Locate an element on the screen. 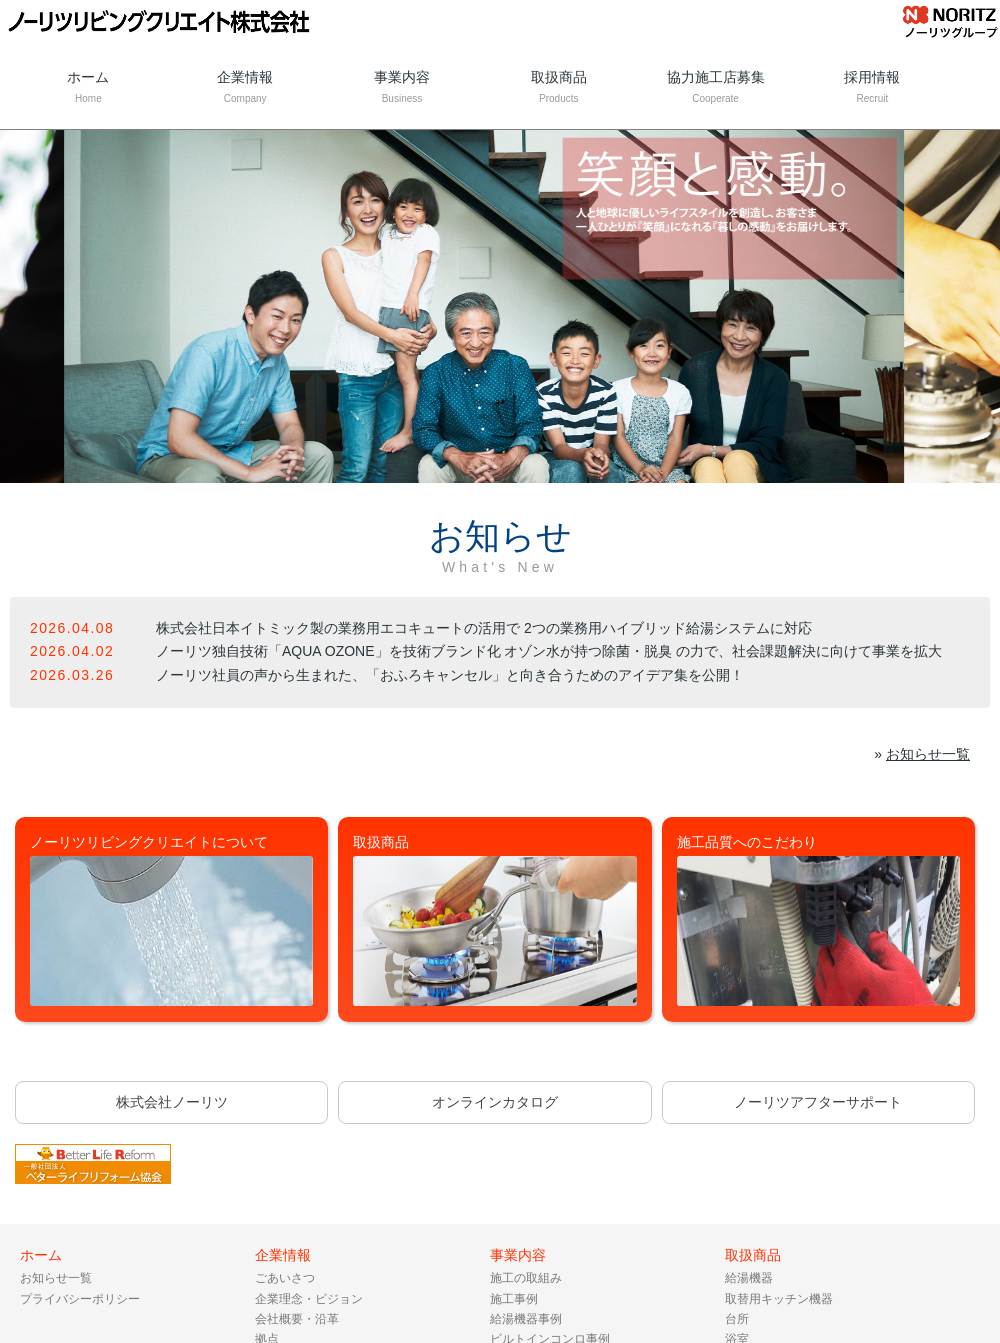  取扱商品 is located at coordinates (558, 88).